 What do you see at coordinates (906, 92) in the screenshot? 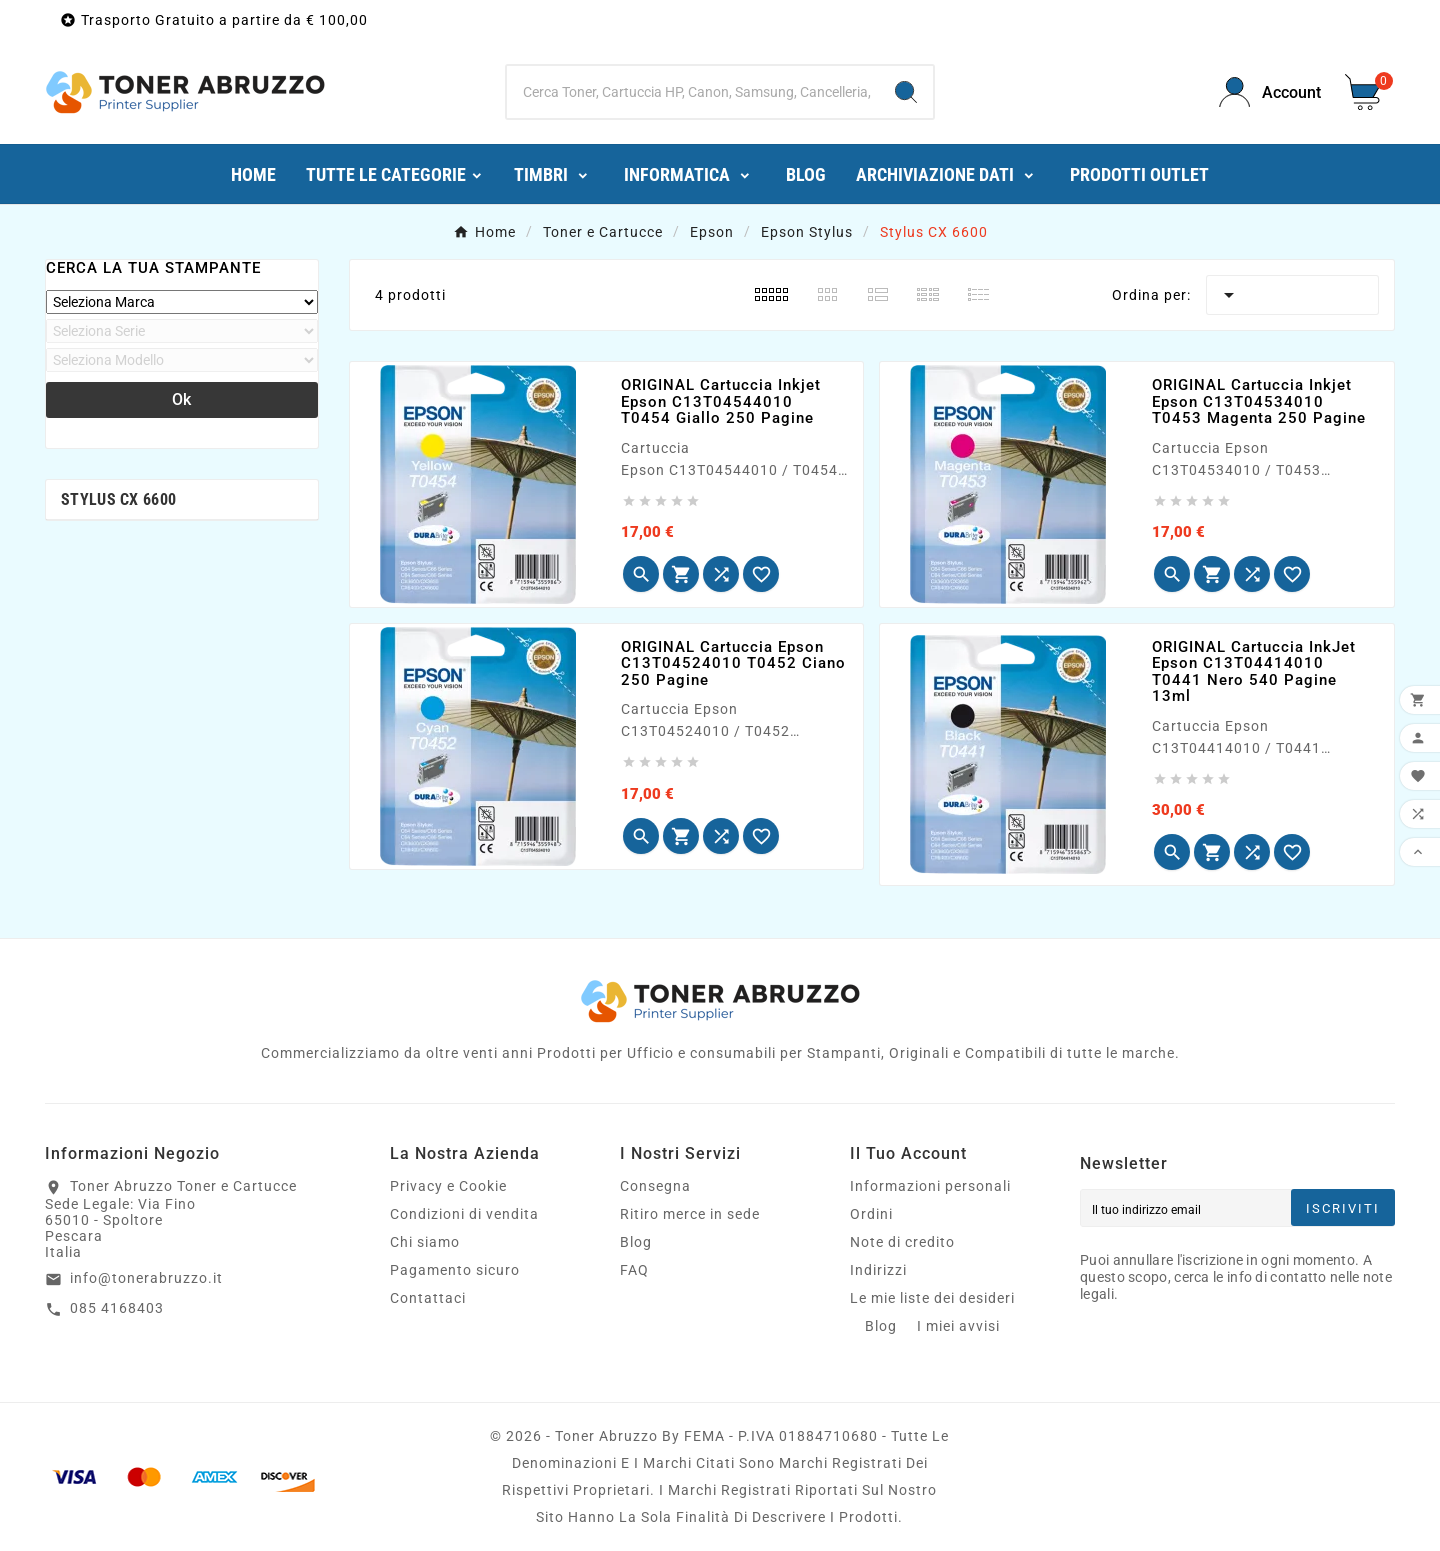
I see `[Search]` at bounding box center [906, 92].